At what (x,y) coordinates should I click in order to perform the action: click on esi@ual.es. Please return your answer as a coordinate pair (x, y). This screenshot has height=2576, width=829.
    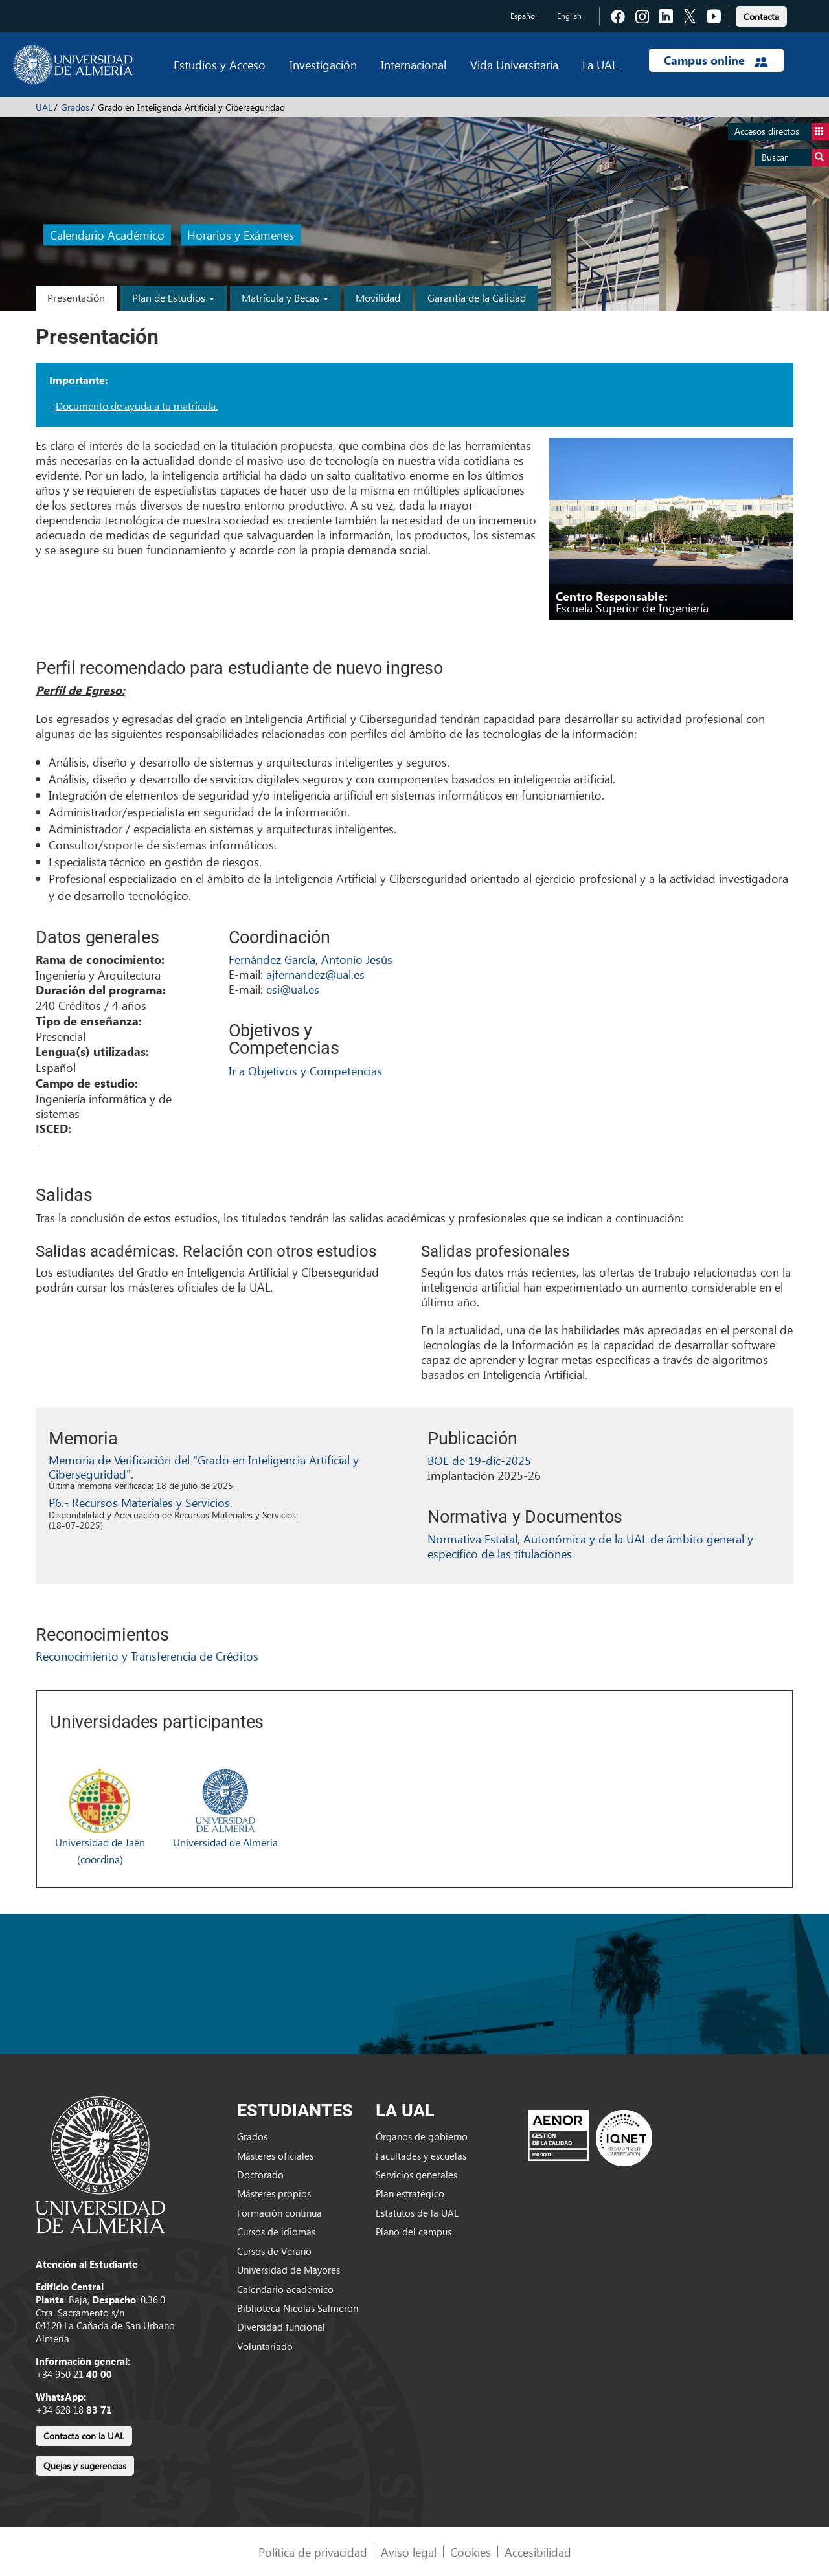
    Looking at the image, I should click on (292, 989).